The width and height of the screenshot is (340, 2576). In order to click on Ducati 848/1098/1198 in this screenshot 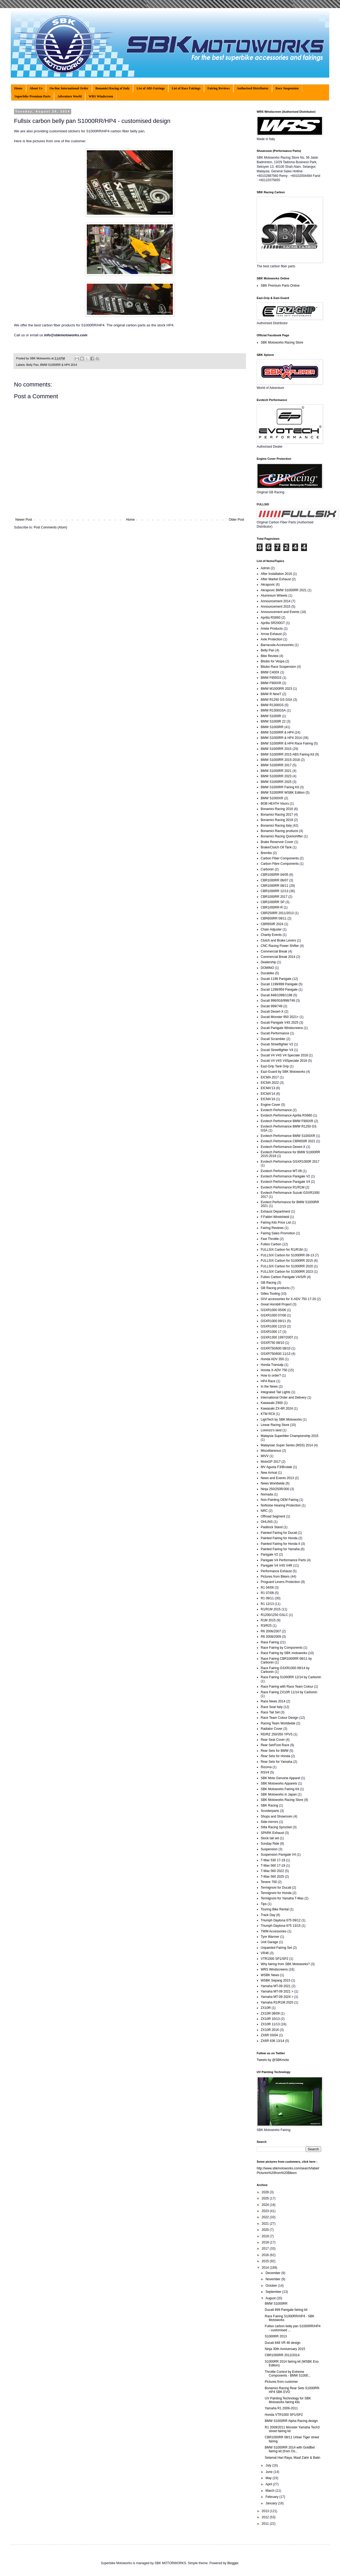, I will do `click(276, 995)`.